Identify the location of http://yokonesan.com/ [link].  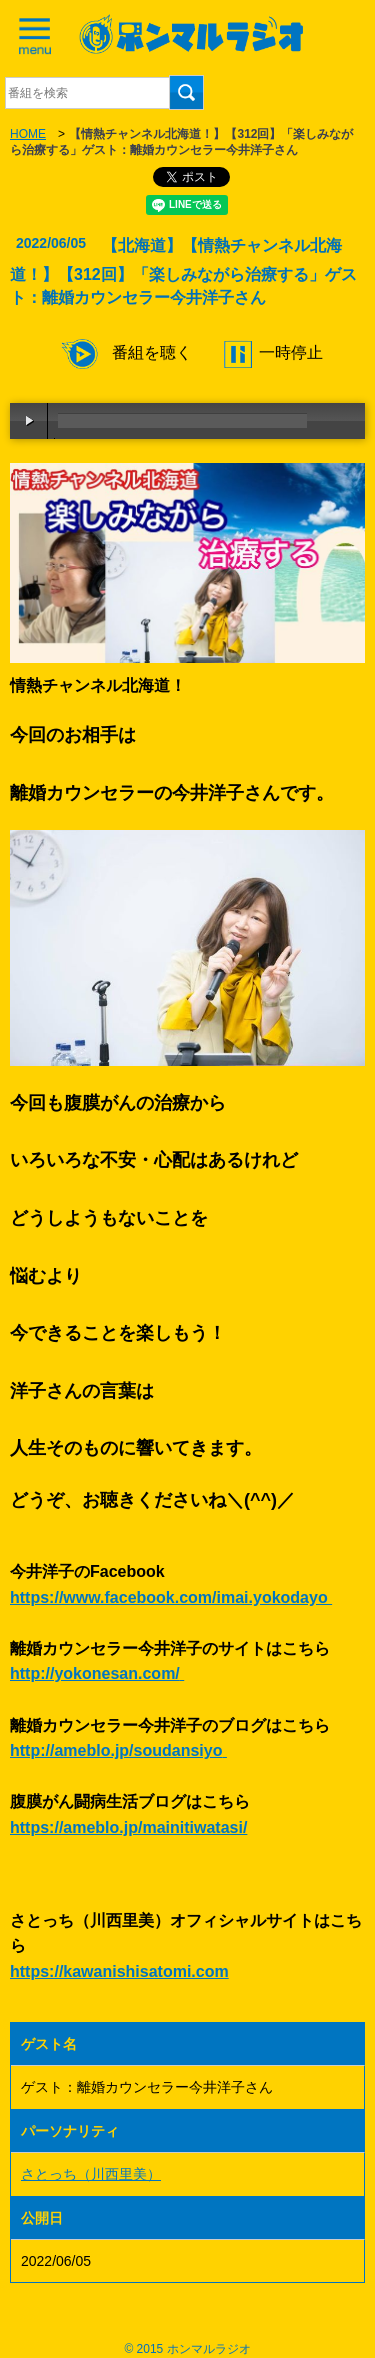
(95, 1673).